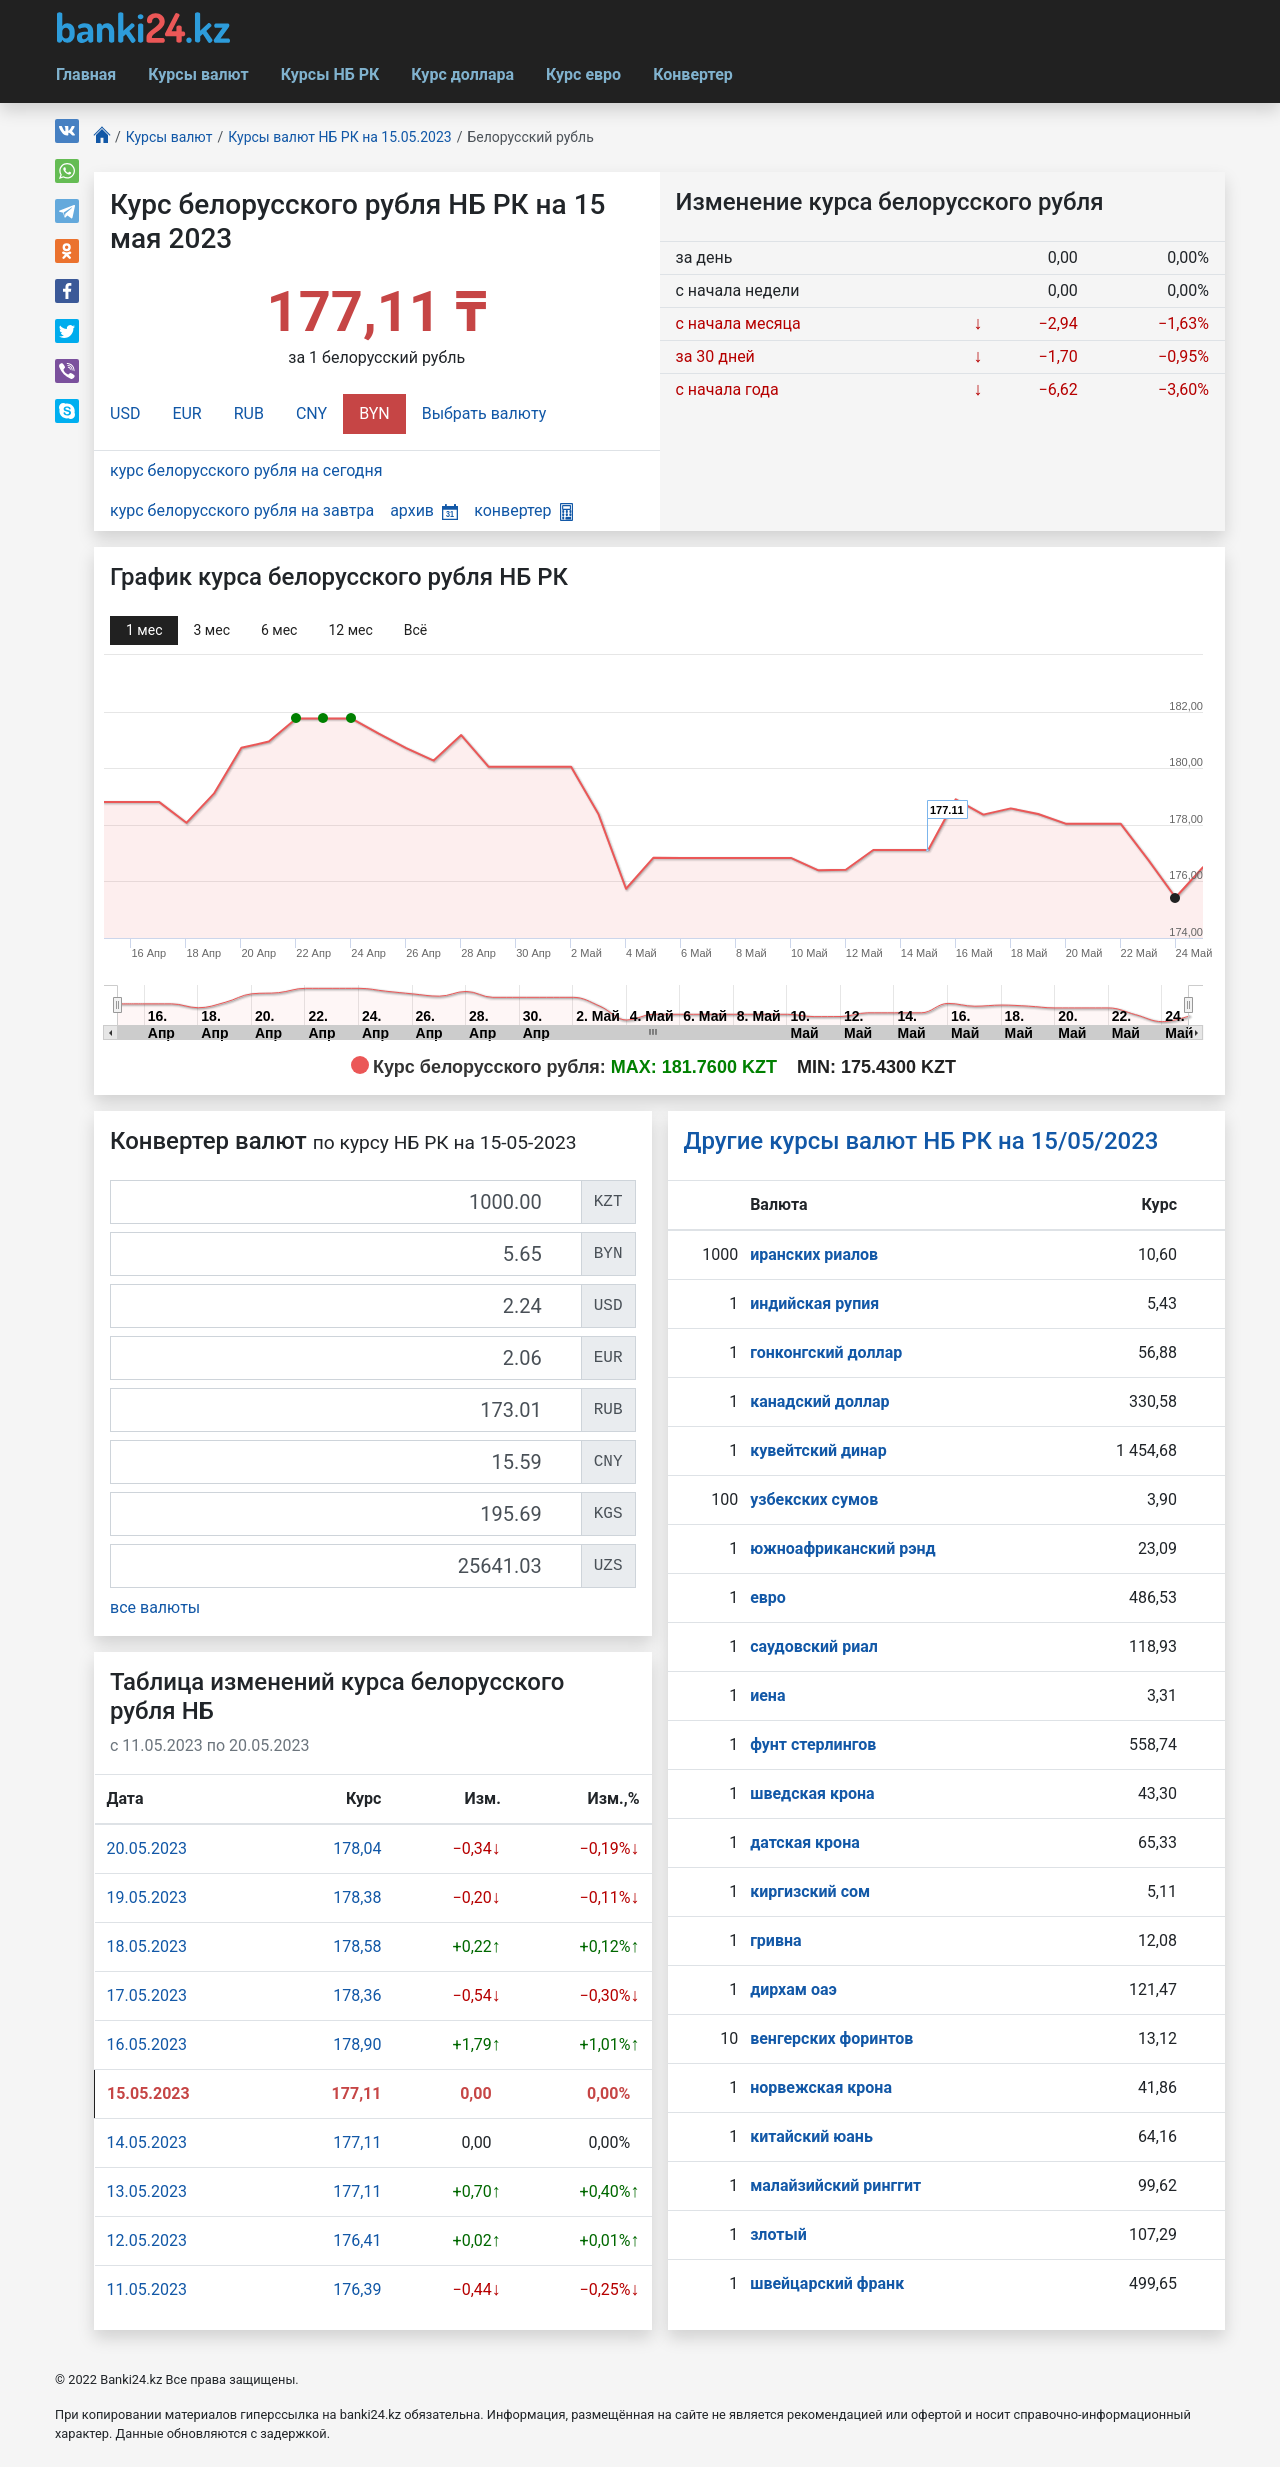 Image resolution: width=1280 pixels, height=2467 pixels. Describe the element at coordinates (144, 630) in the screenshot. I see `1 мec` at that location.